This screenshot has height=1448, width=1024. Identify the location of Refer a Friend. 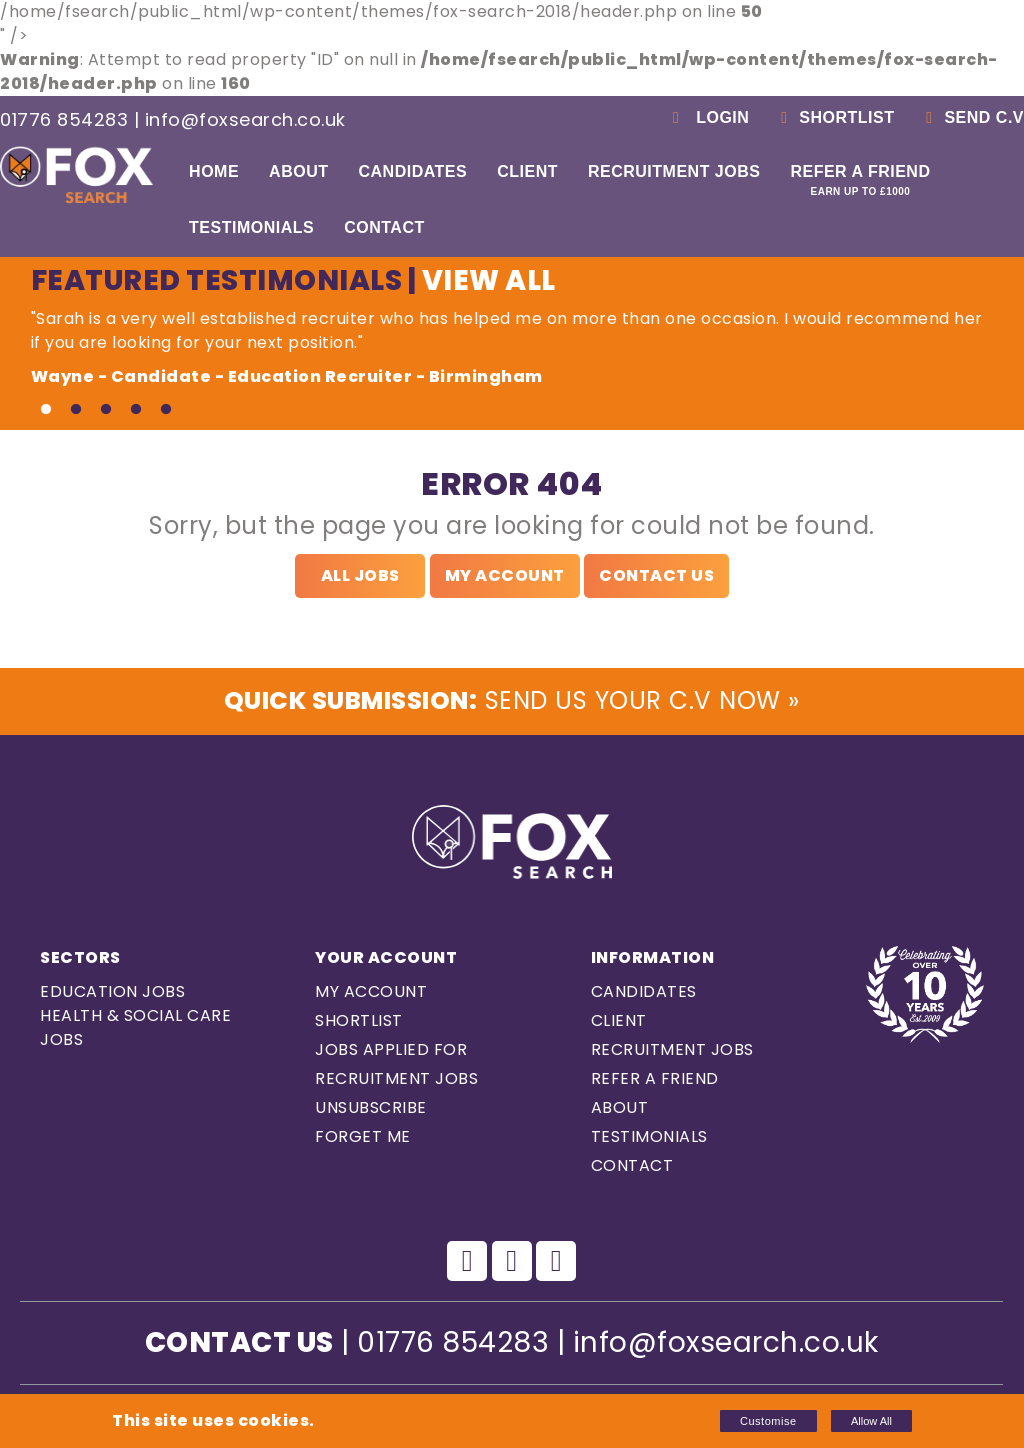
(860, 180).